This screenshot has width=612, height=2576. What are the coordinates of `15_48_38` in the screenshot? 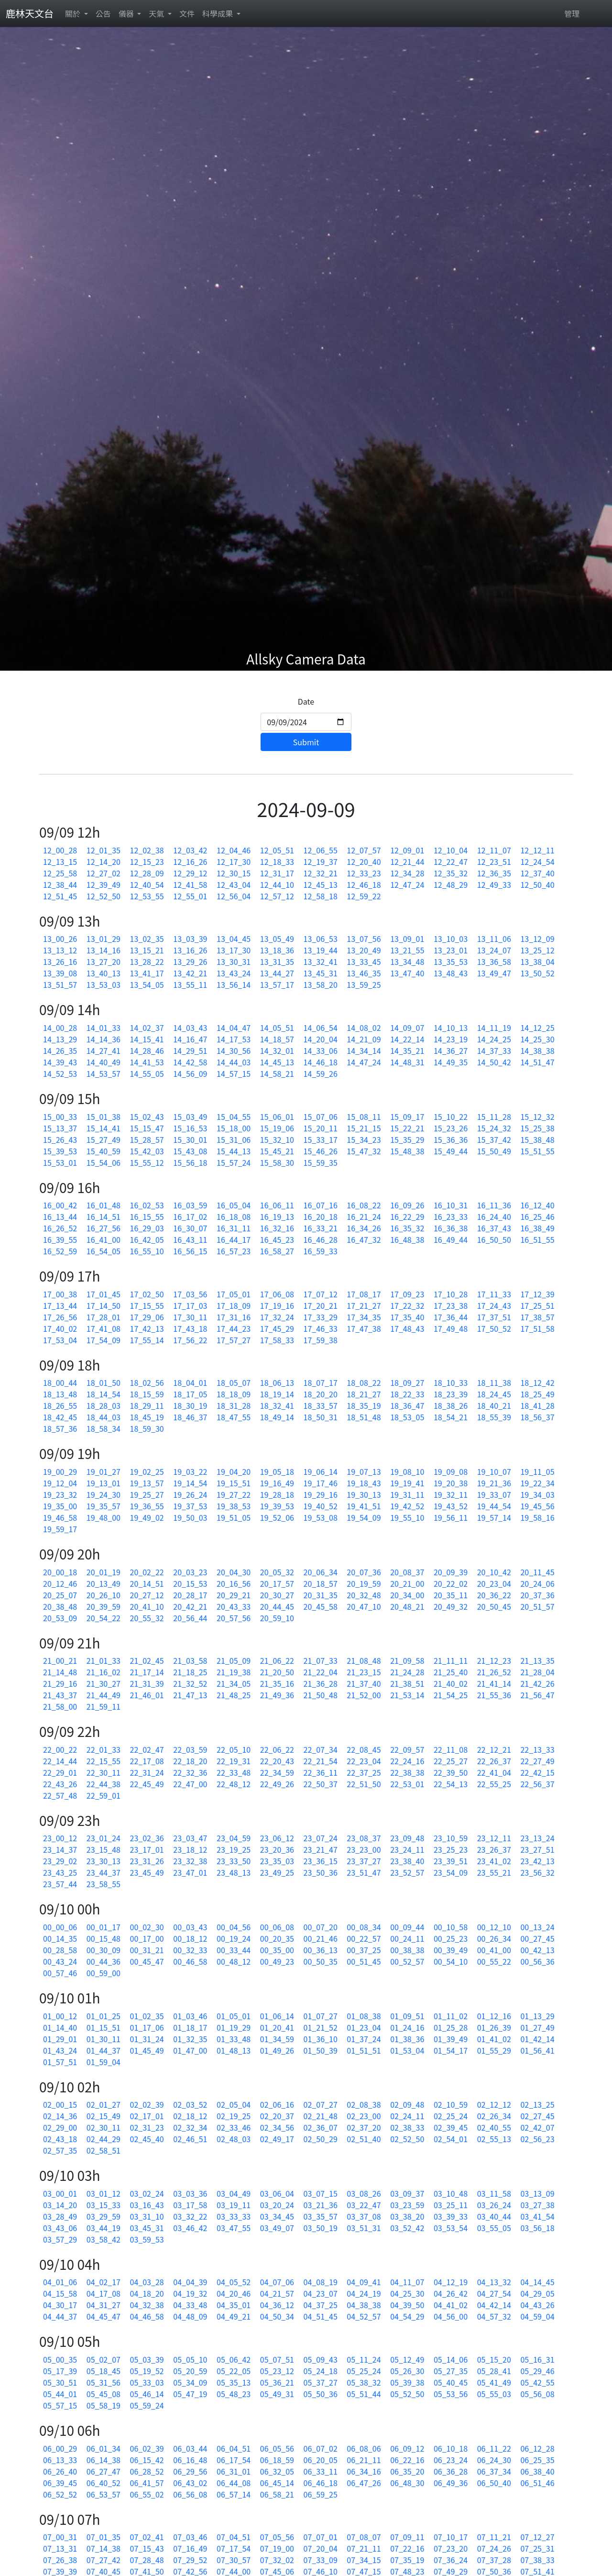 It's located at (407, 1151).